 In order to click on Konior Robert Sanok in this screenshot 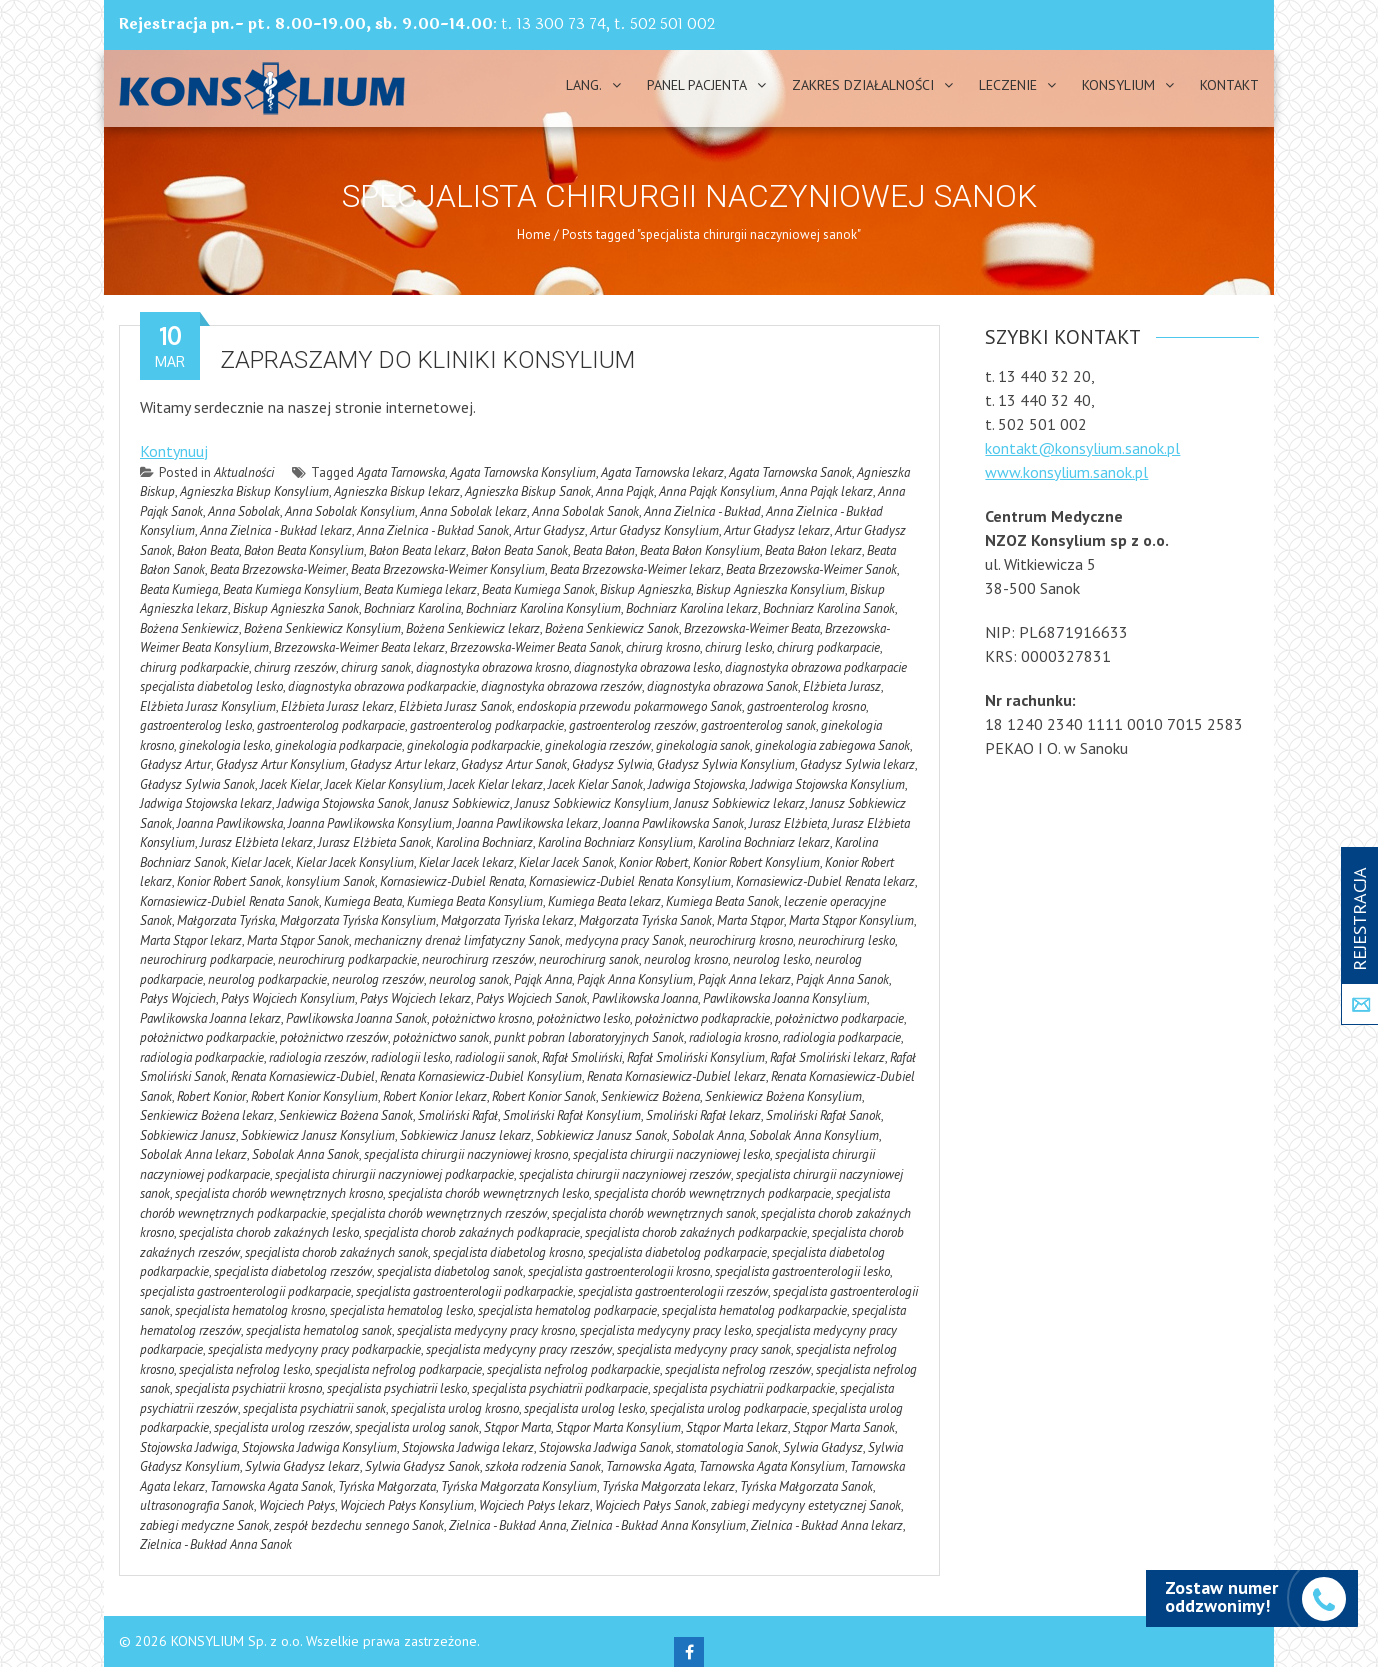, I will do `click(229, 881)`.